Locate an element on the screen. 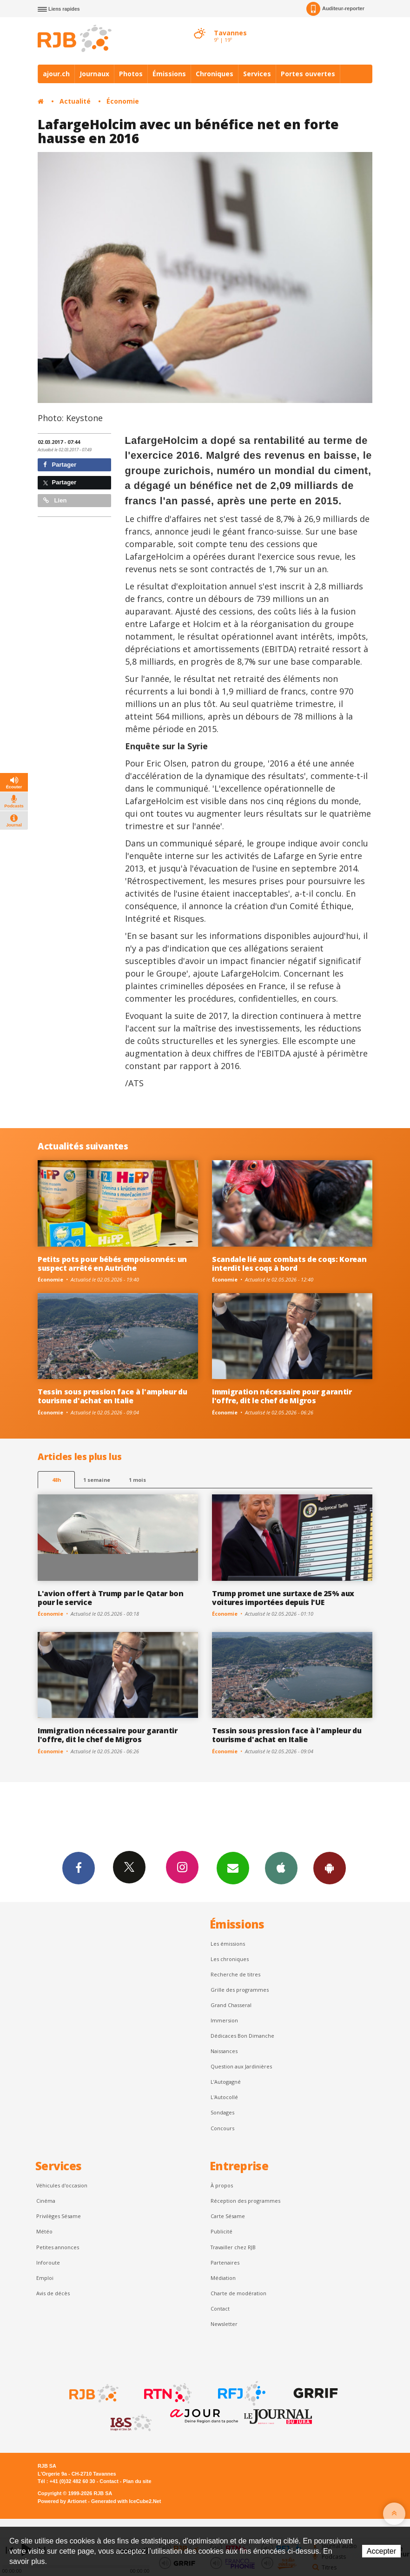 The image size is (410, 2576). Portes ouvertes is located at coordinates (308, 73).